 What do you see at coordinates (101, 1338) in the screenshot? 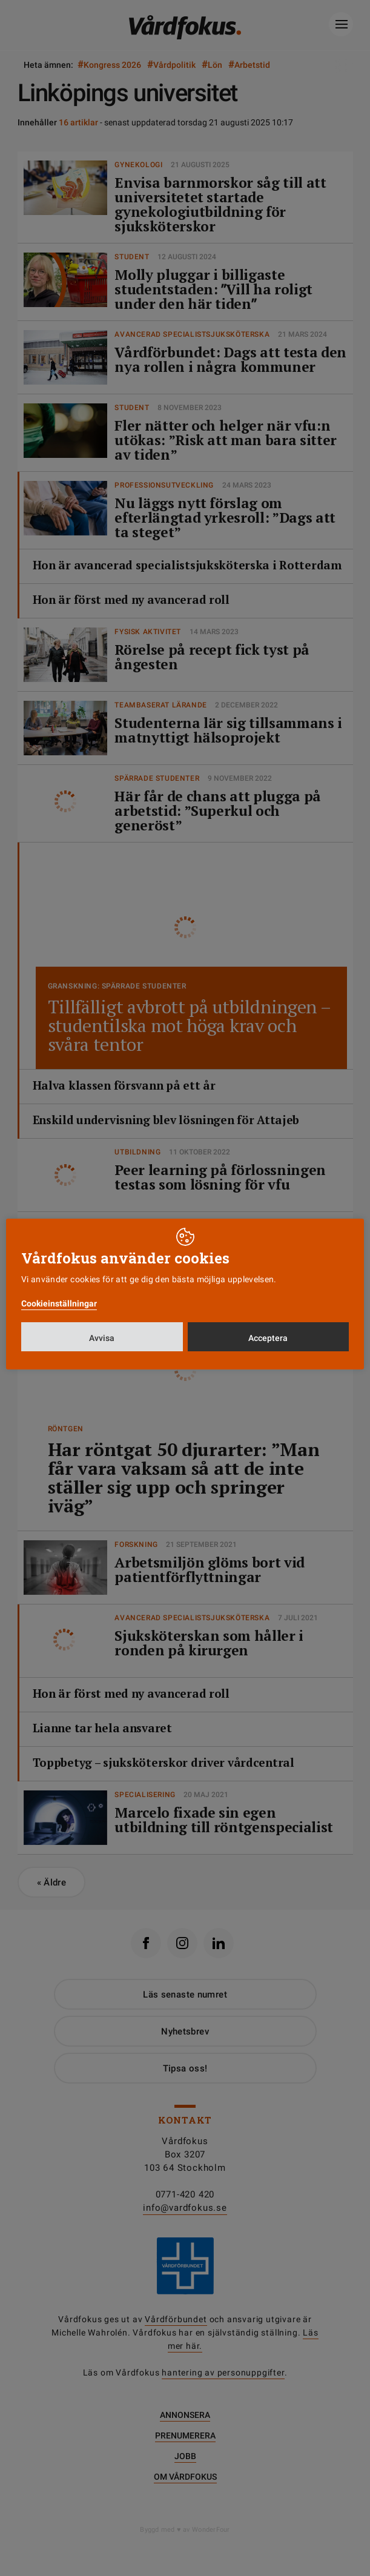
I see `Avvisa [button]` at bounding box center [101, 1338].